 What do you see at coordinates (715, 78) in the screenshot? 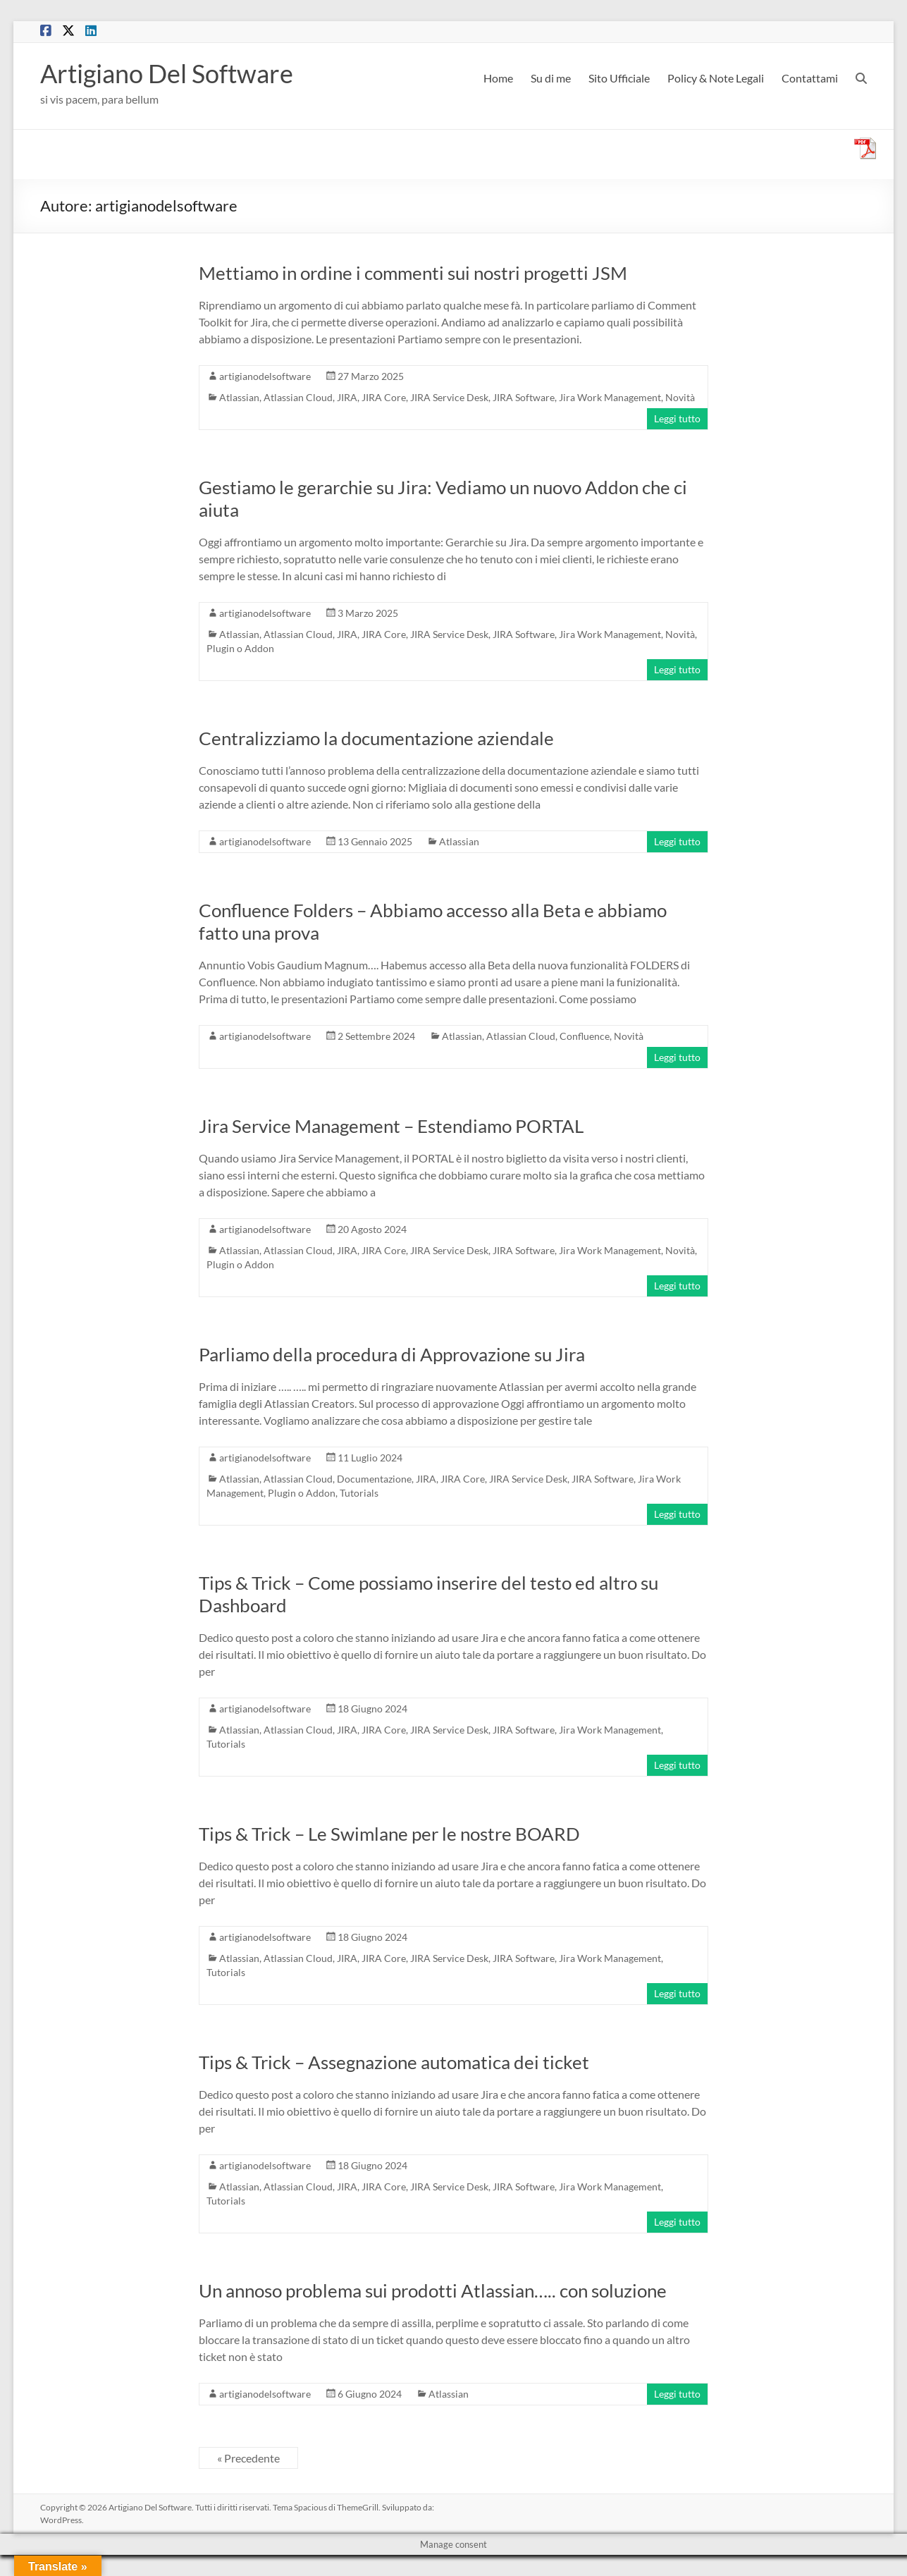
I see `Policy & Note Legali` at bounding box center [715, 78].